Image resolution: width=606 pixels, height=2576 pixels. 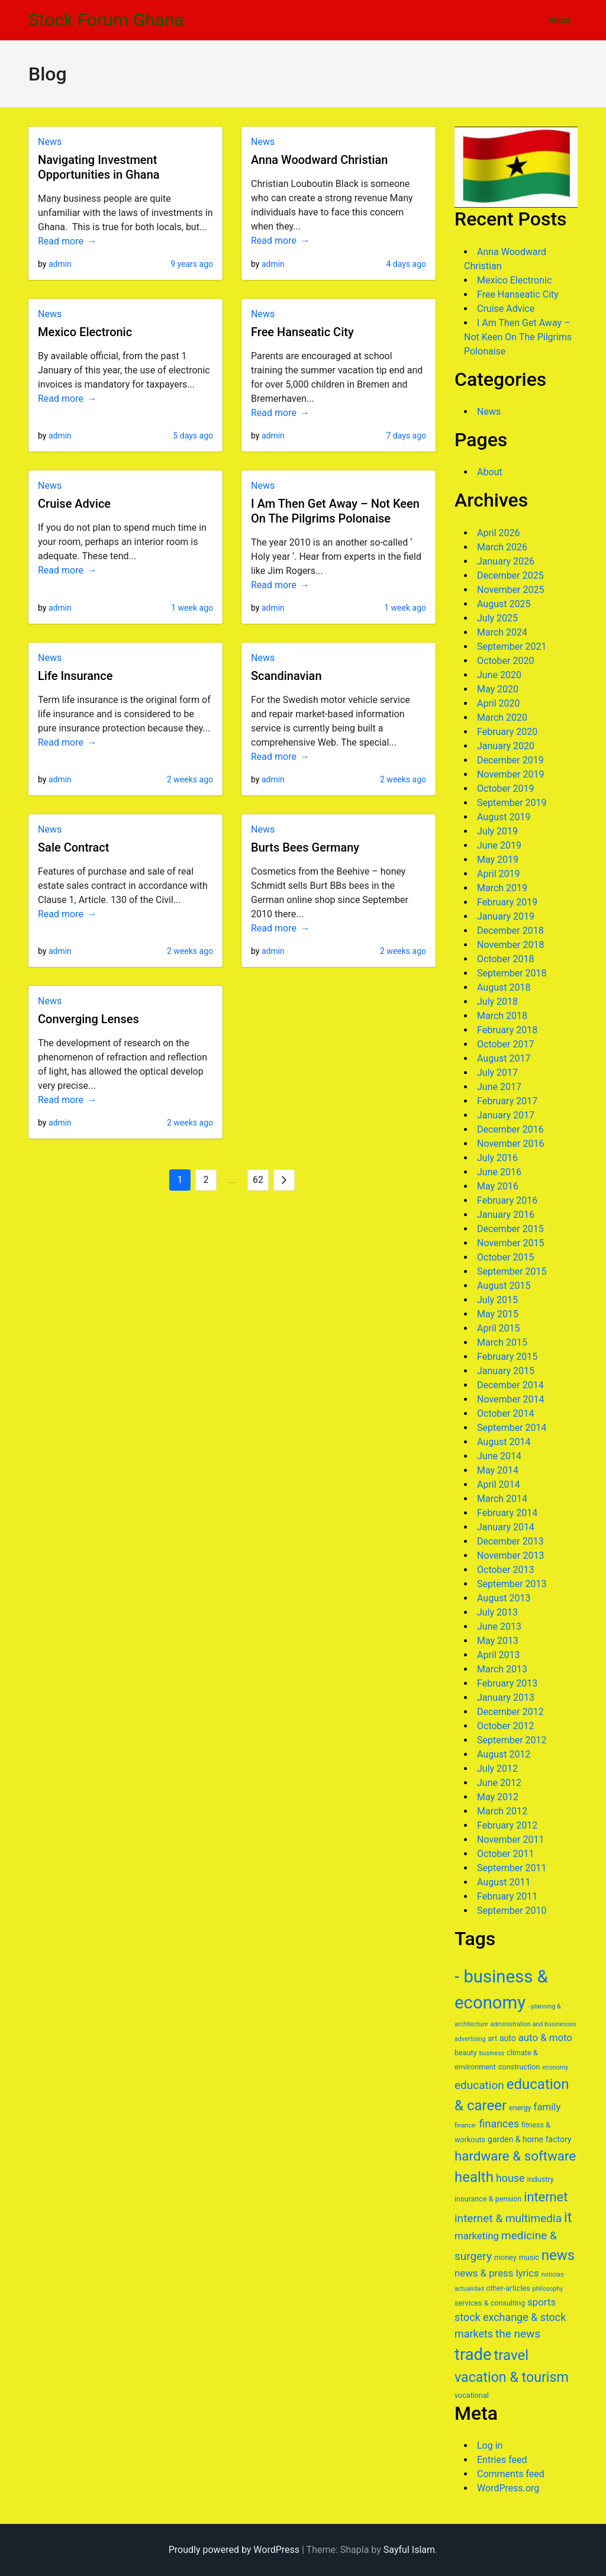 I want to click on Converging Lenses, so click(x=88, y=1019).